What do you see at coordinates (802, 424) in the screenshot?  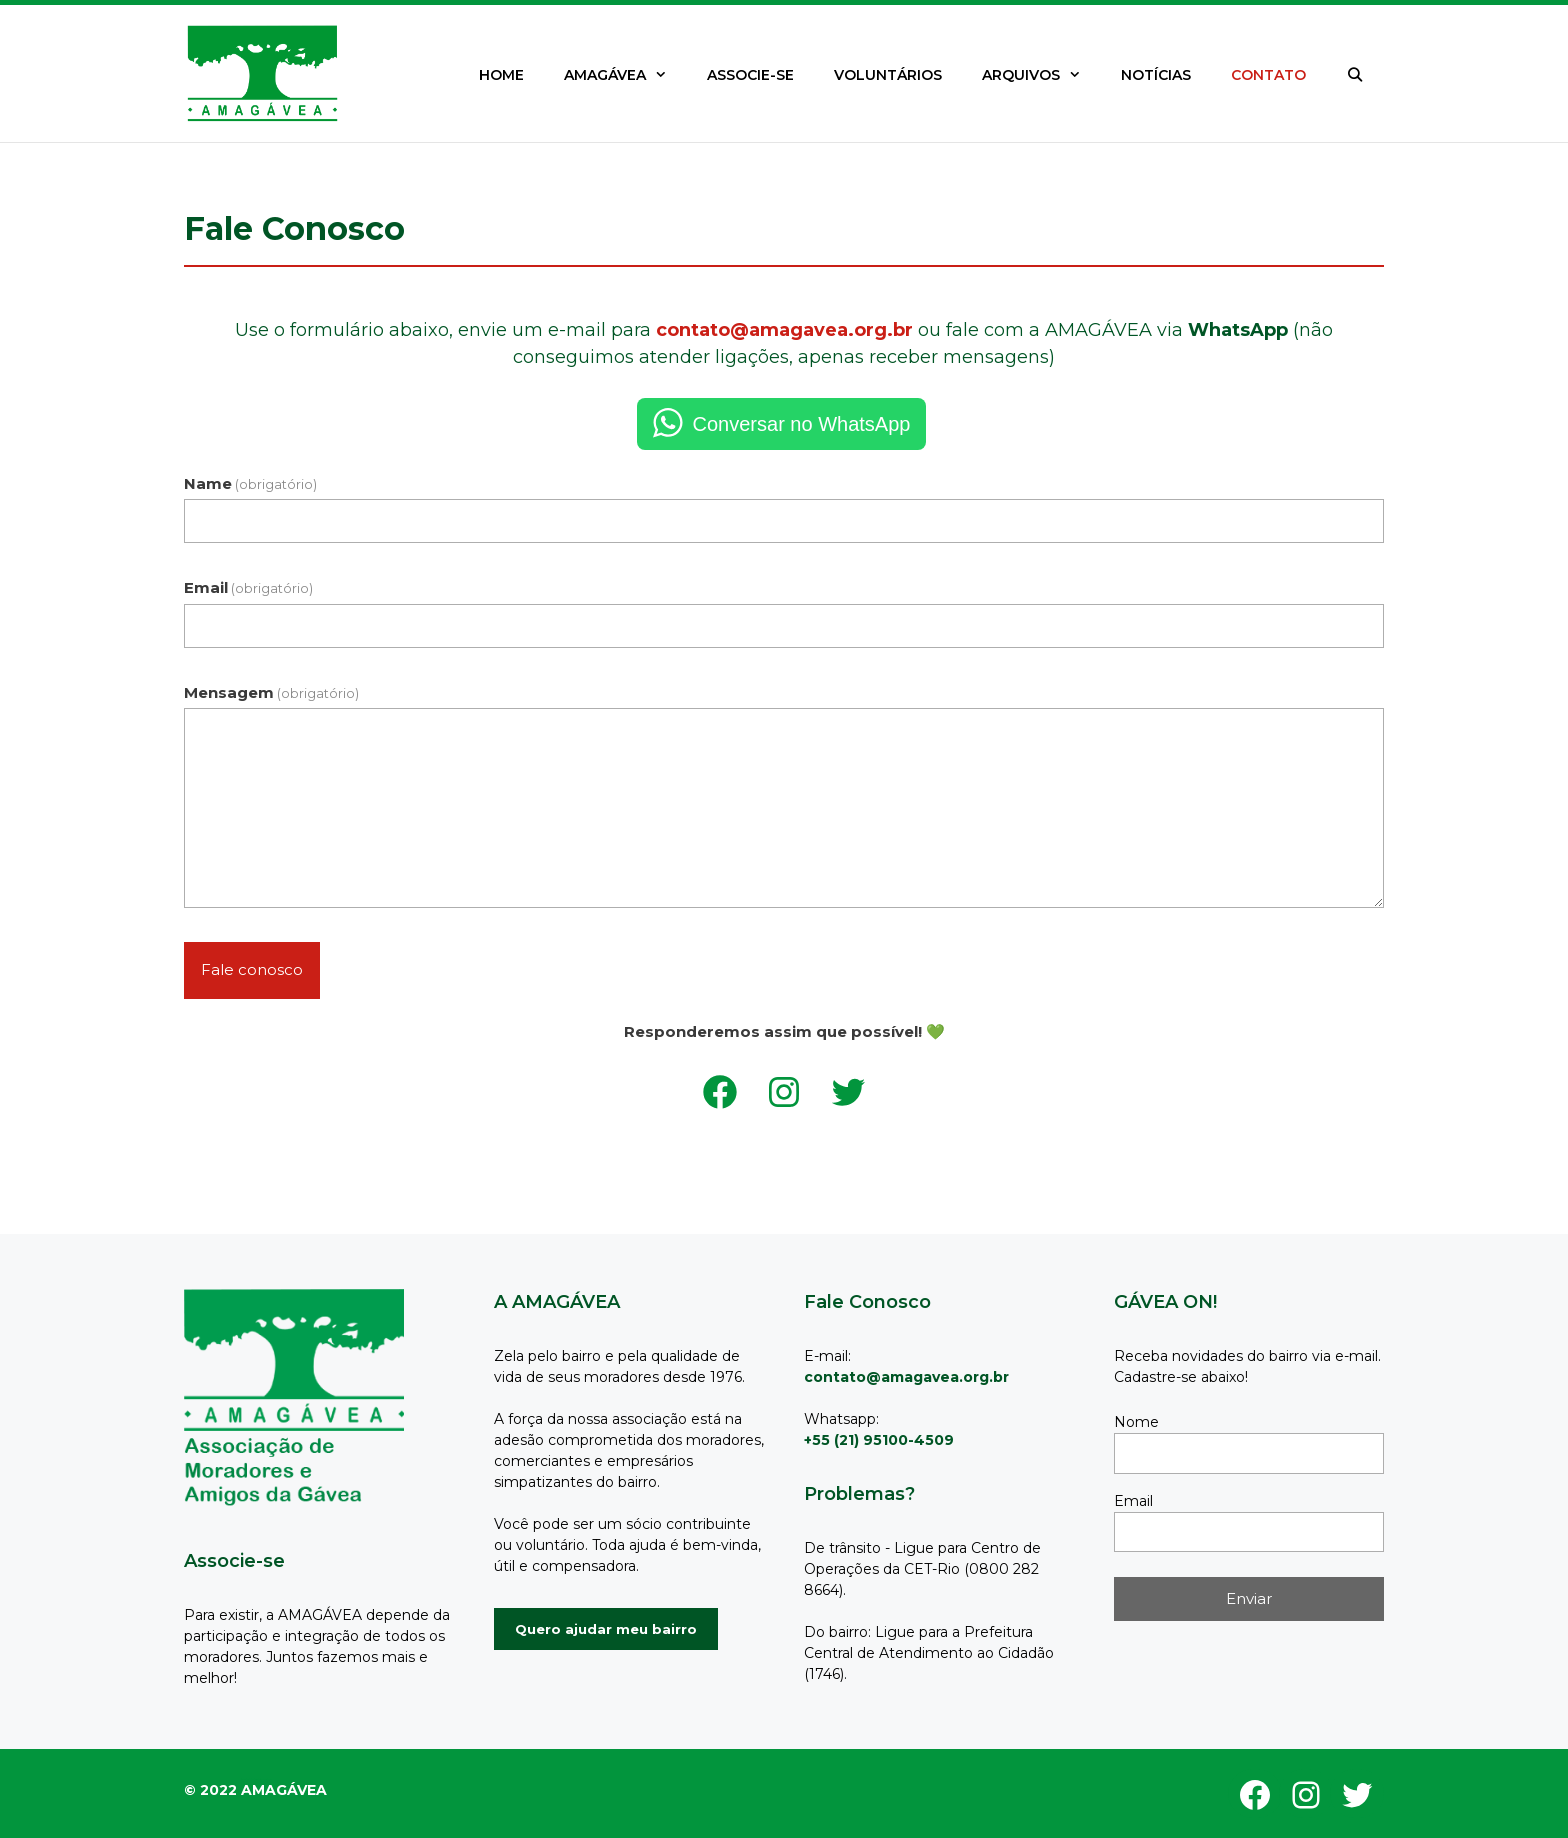 I see `Conversar no WhatsApp` at bounding box center [802, 424].